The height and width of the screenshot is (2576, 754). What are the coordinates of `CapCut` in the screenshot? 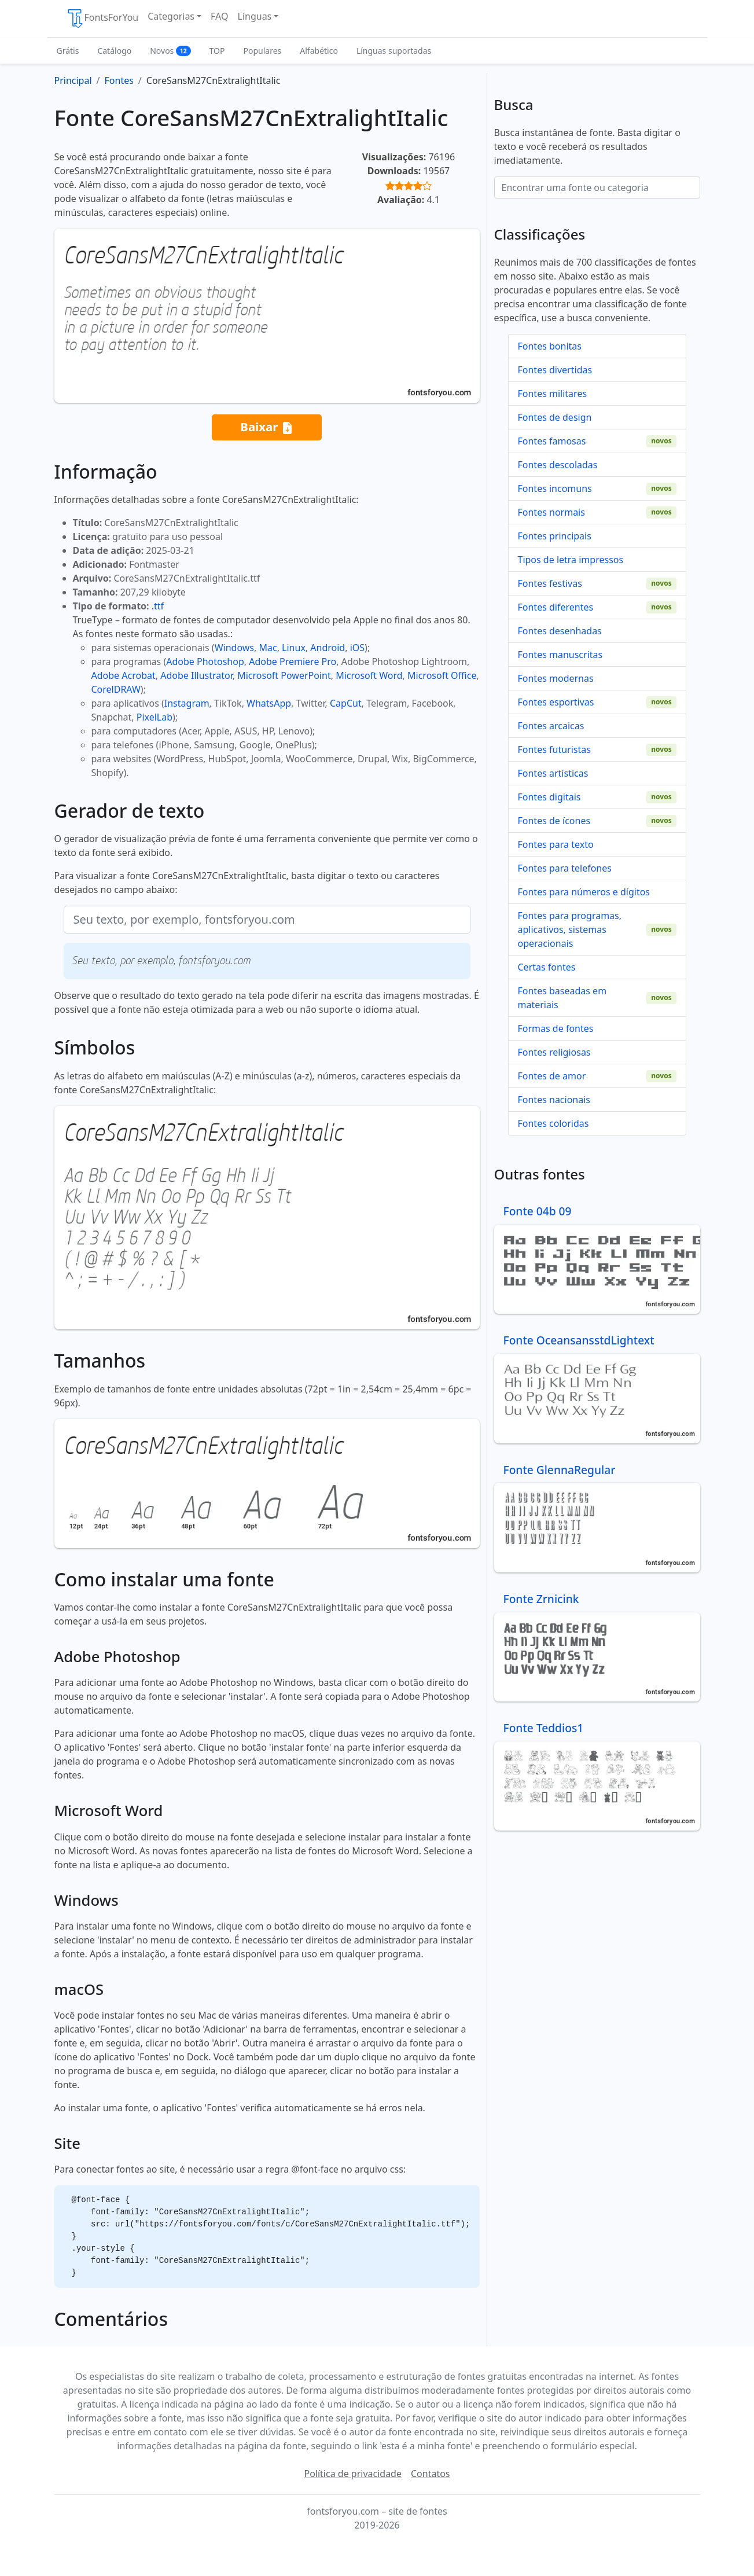 It's located at (346, 703).